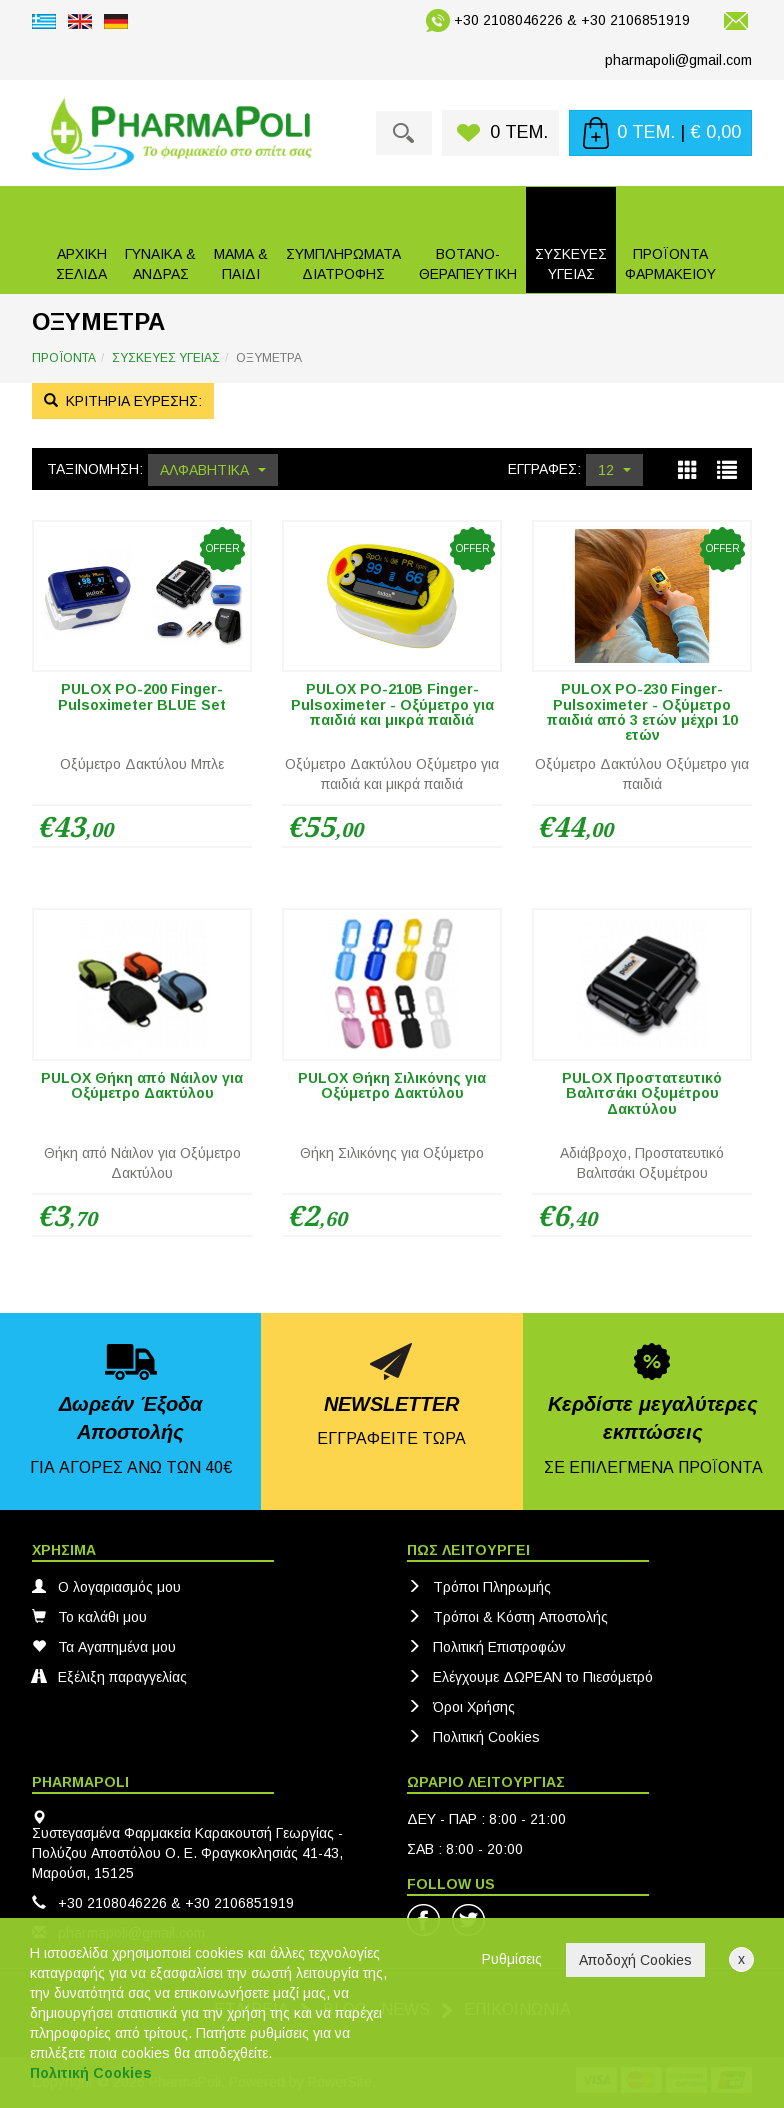 Image resolution: width=784 pixels, height=2108 pixels. What do you see at coordinates (479, 1587) in the screenshot?
I see `Τρόποι Πληρωμής` at bounding box center [479, 1587].